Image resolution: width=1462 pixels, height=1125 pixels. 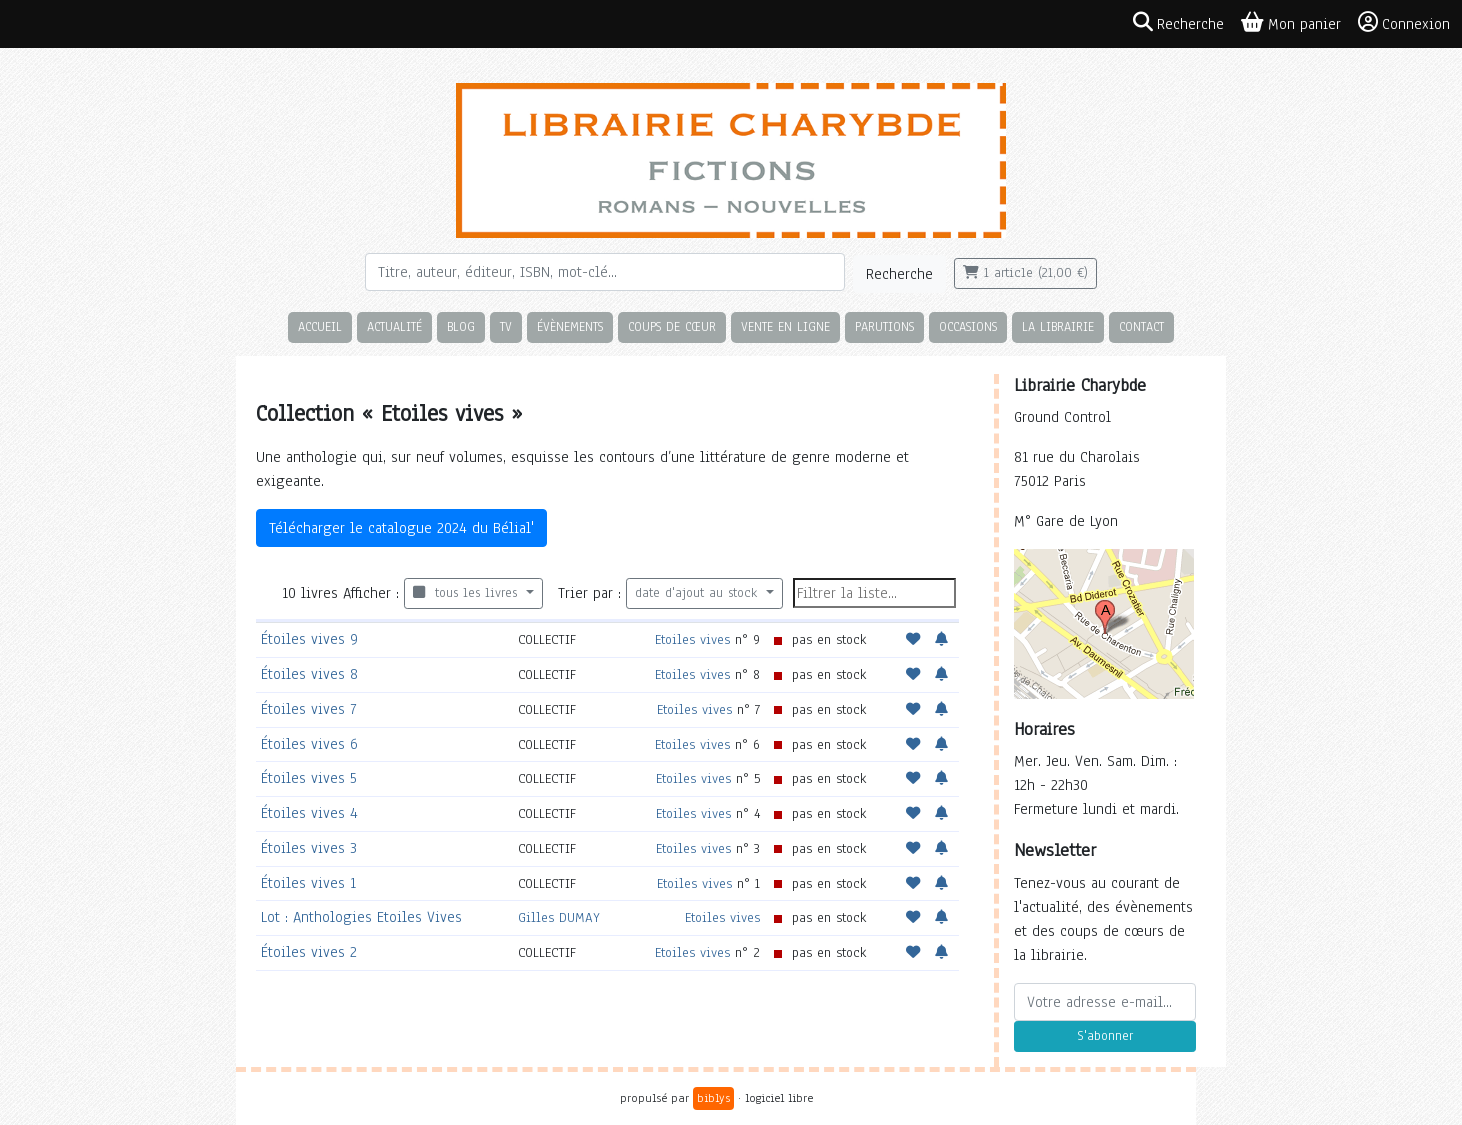 What do you see at coordinates (570, 326) in the screenshot?
I see `Évènements` at bounding box center [570, 326].